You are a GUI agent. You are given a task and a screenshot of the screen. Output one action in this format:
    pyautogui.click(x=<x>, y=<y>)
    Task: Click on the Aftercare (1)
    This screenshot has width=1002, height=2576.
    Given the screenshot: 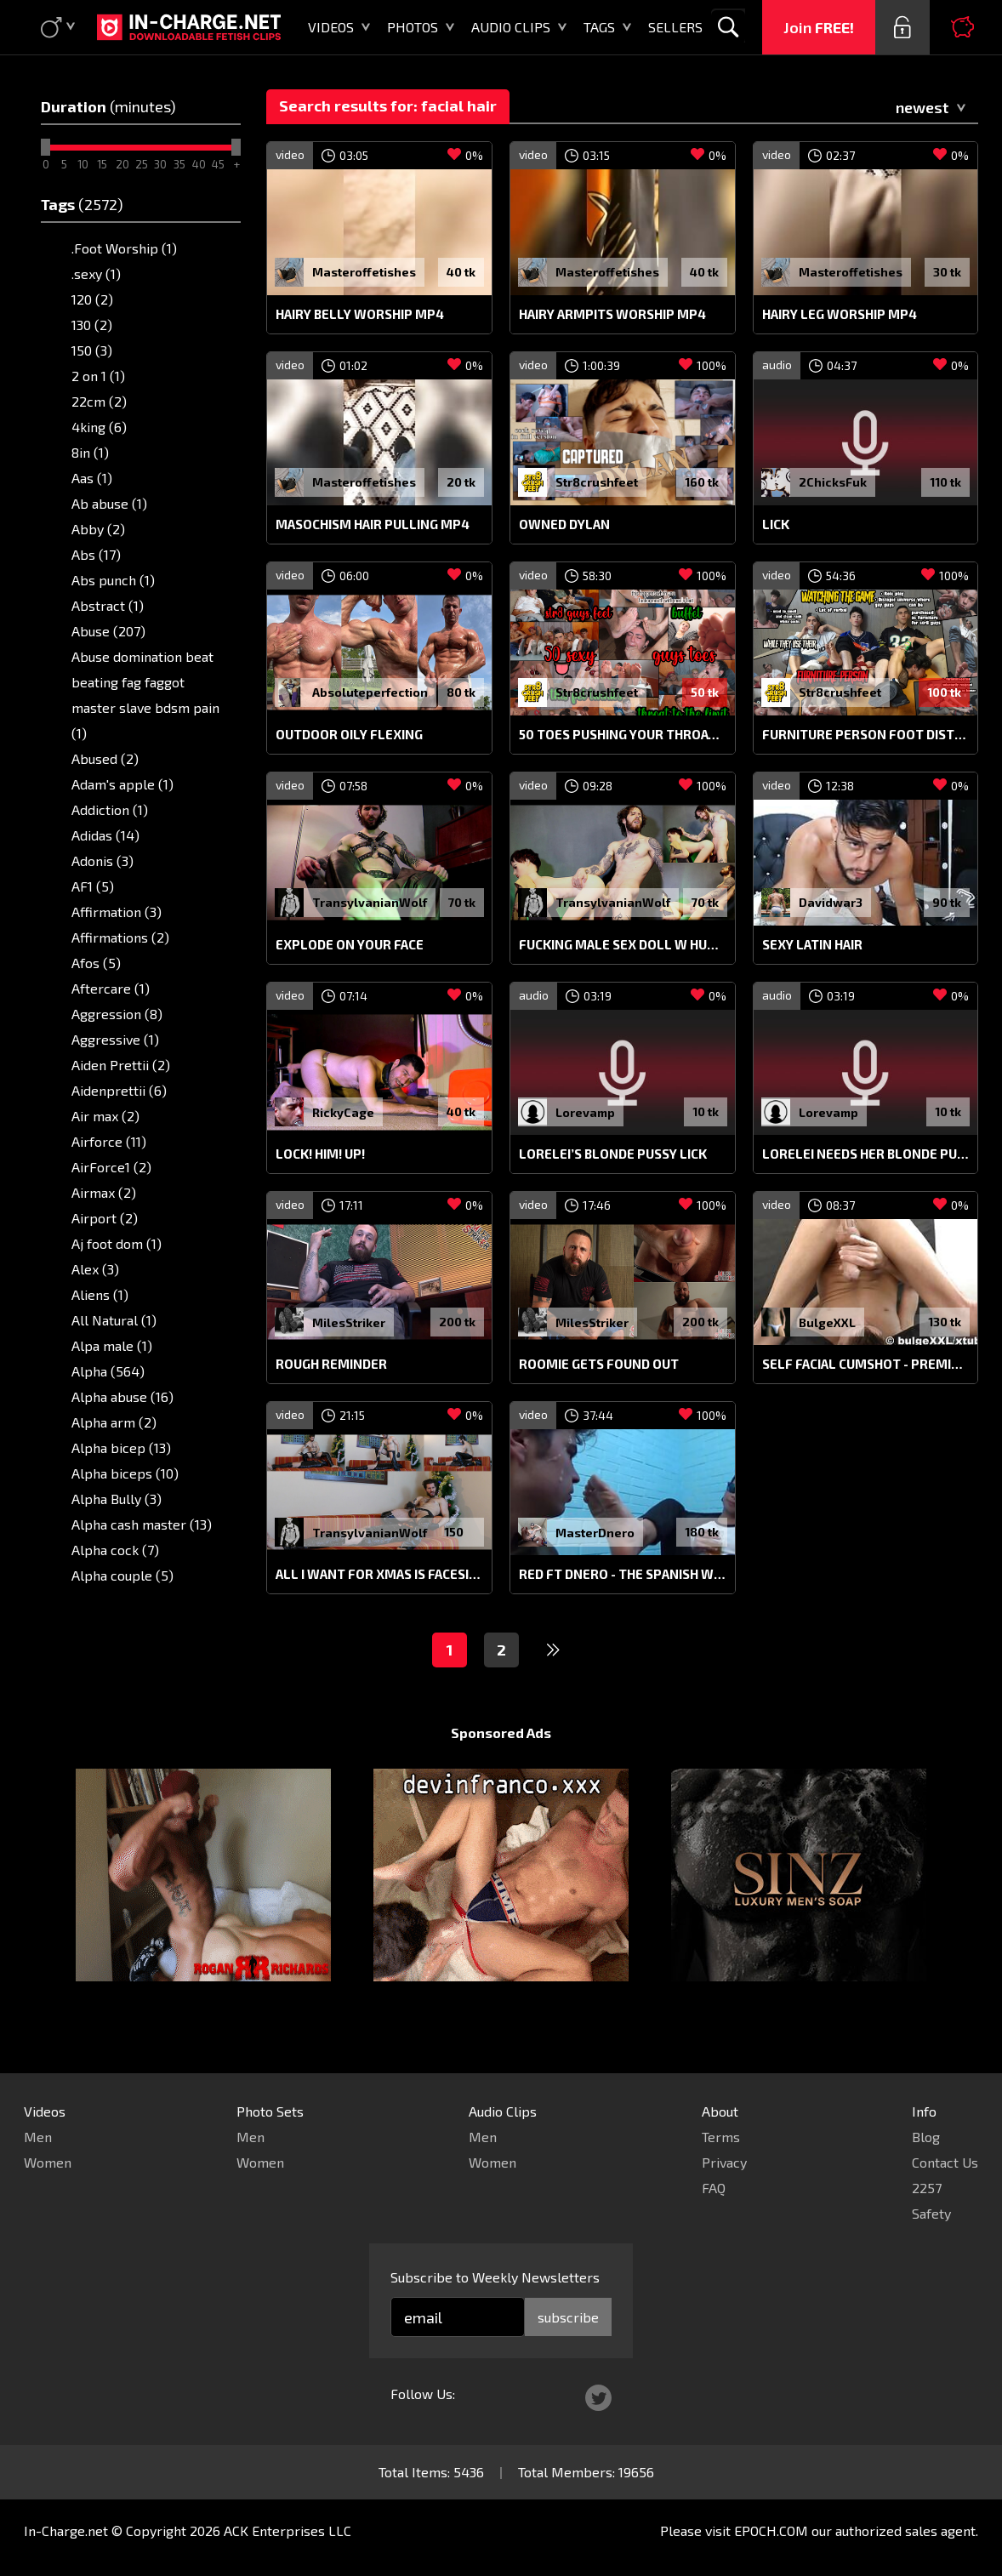 What is the action you would take?
    pyautogui.click(x=110, y=988)
    